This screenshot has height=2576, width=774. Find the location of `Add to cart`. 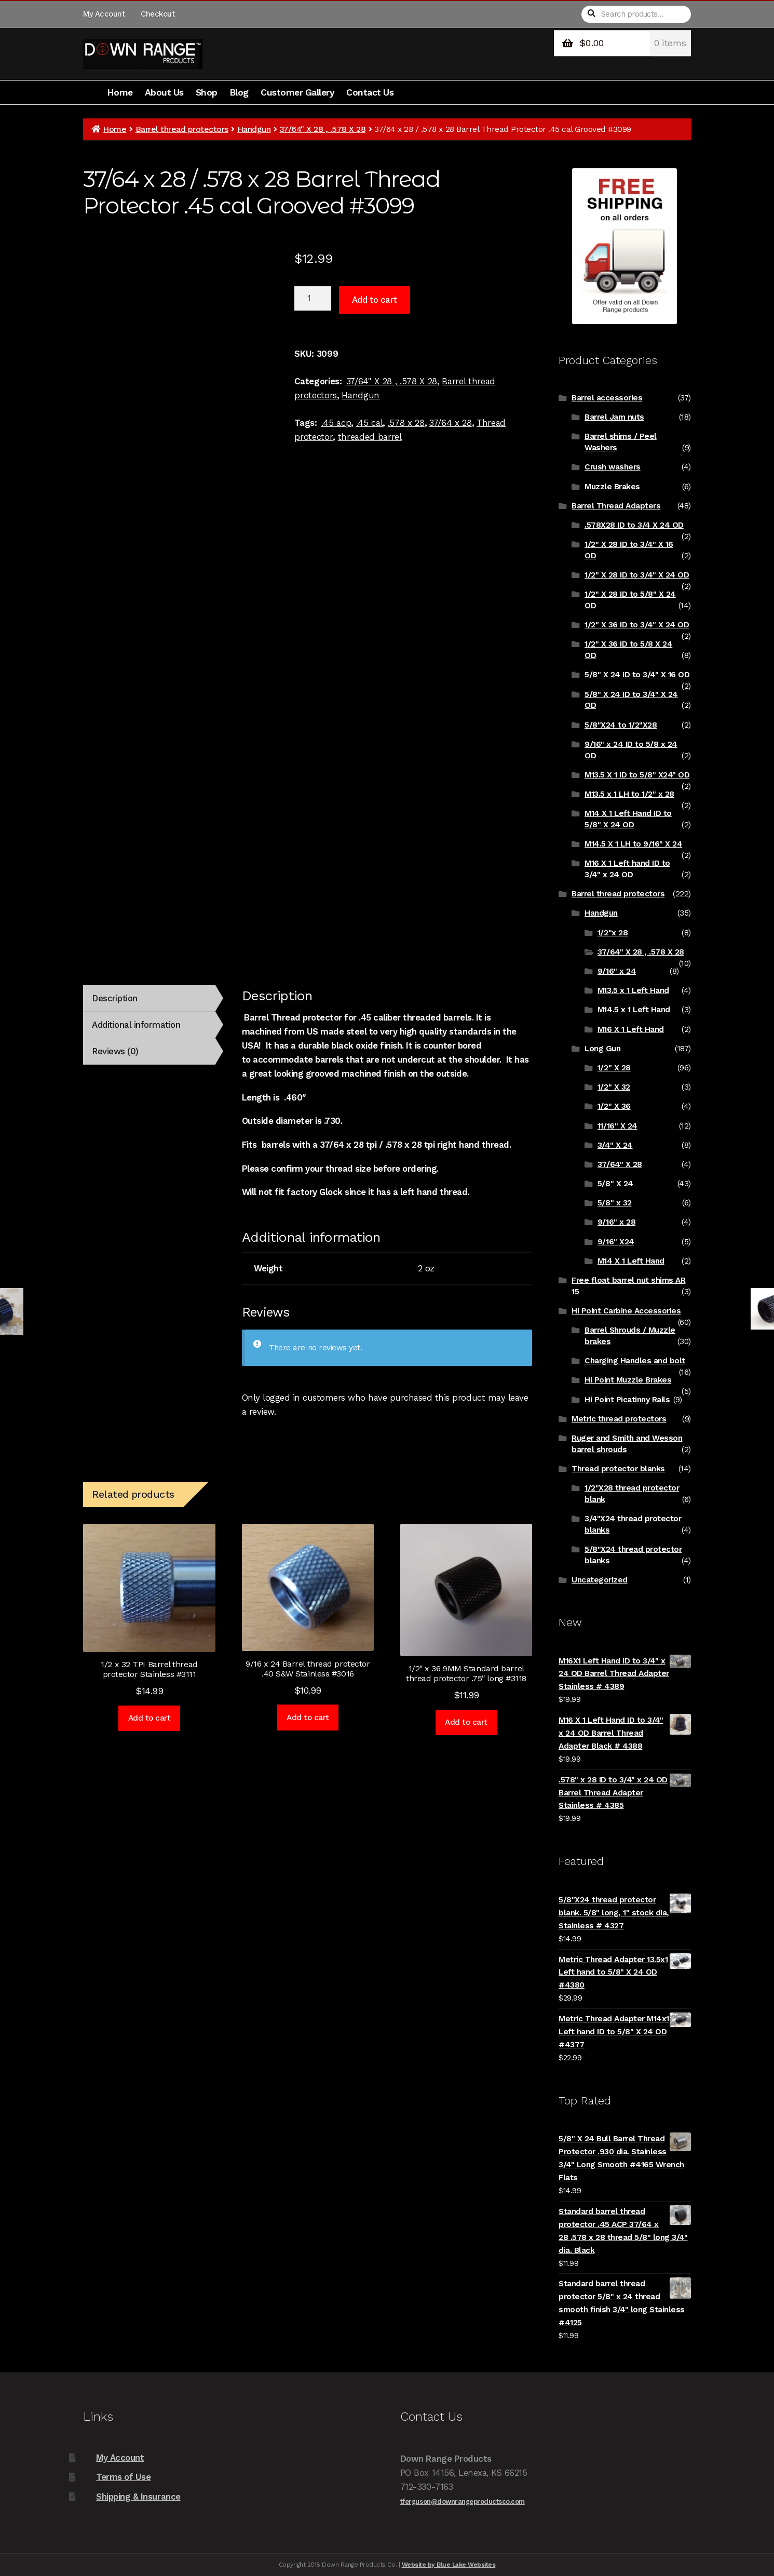

Add to cart is located at coordinates (374, 299).